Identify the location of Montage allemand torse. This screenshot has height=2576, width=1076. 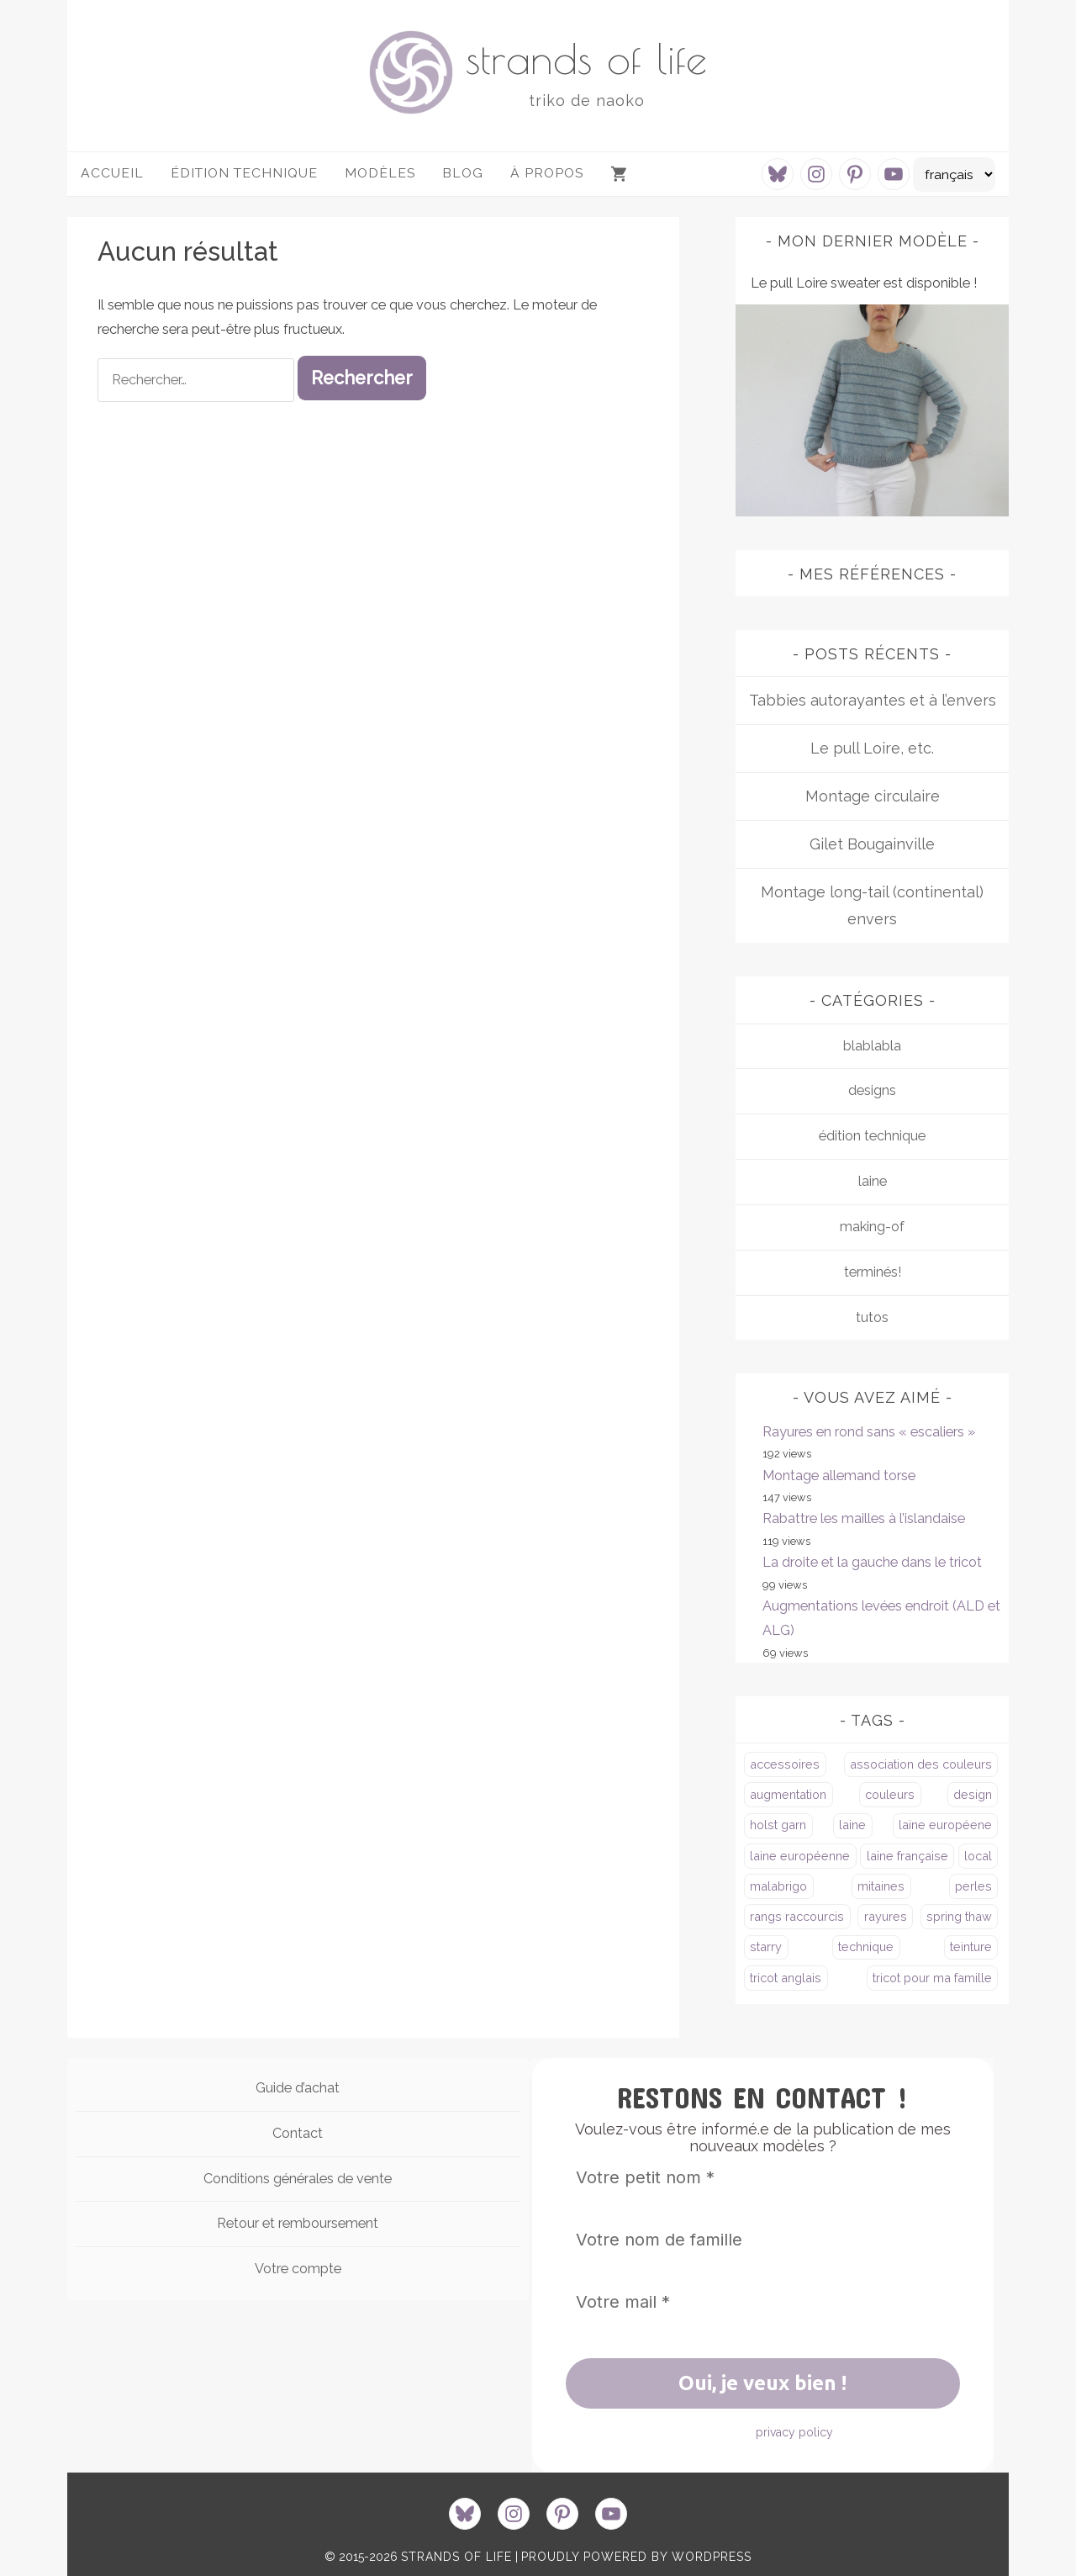
(838, 1476).